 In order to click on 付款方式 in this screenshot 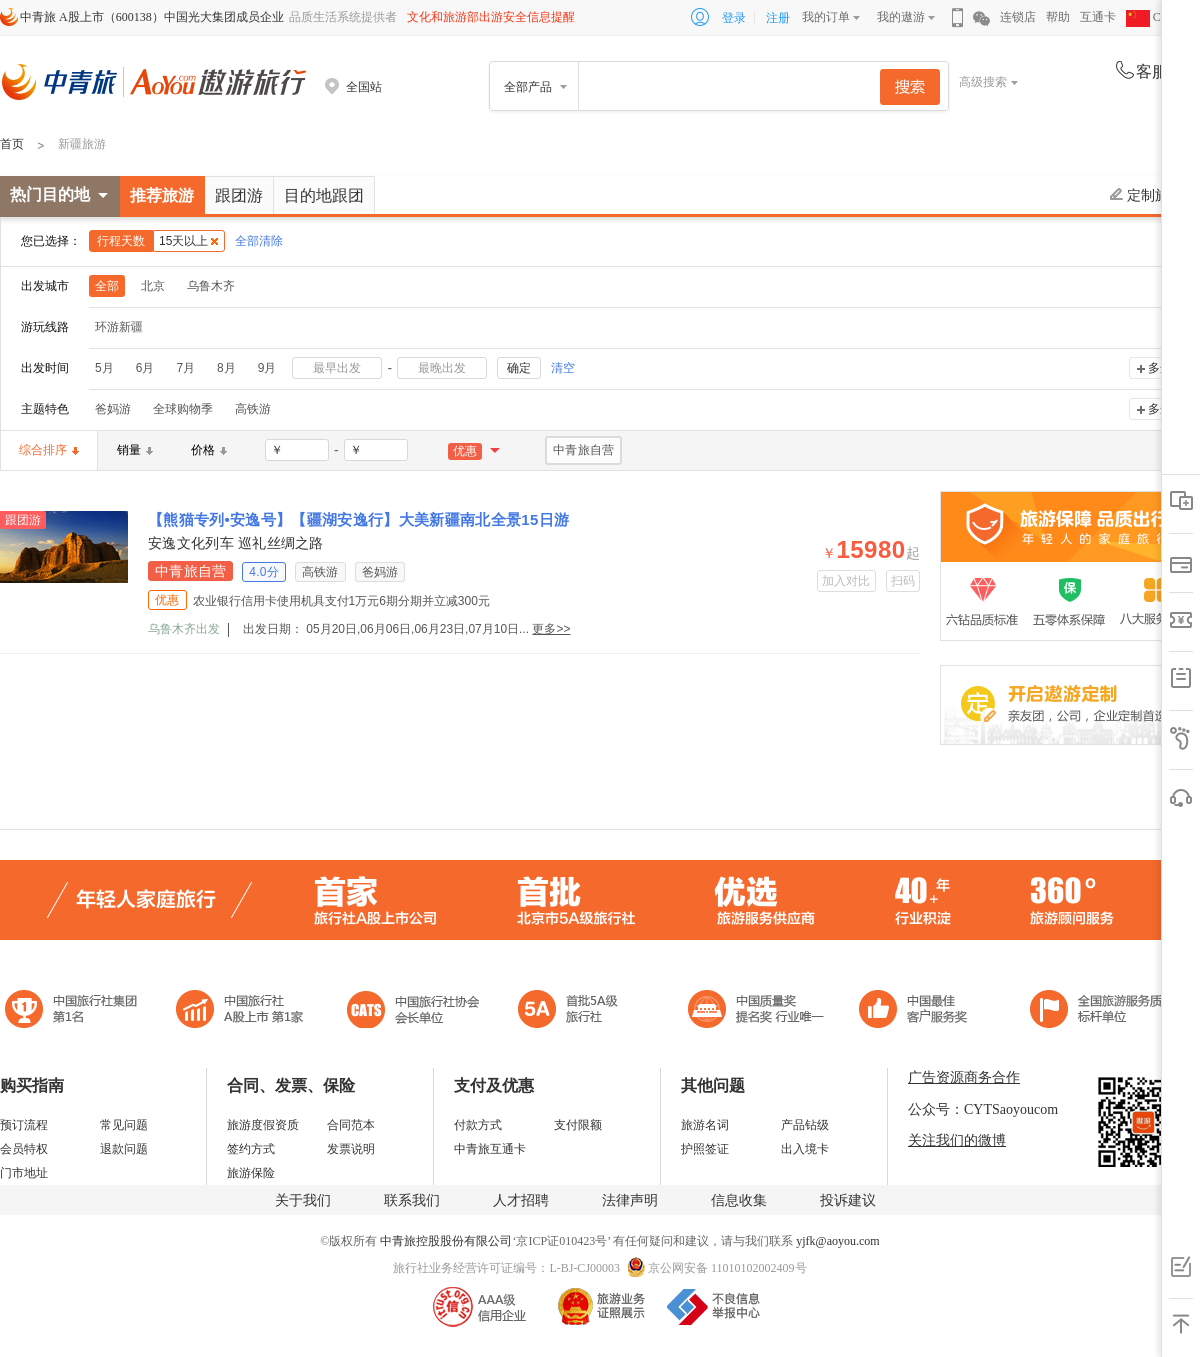, I will do `click(478, 1125)`.